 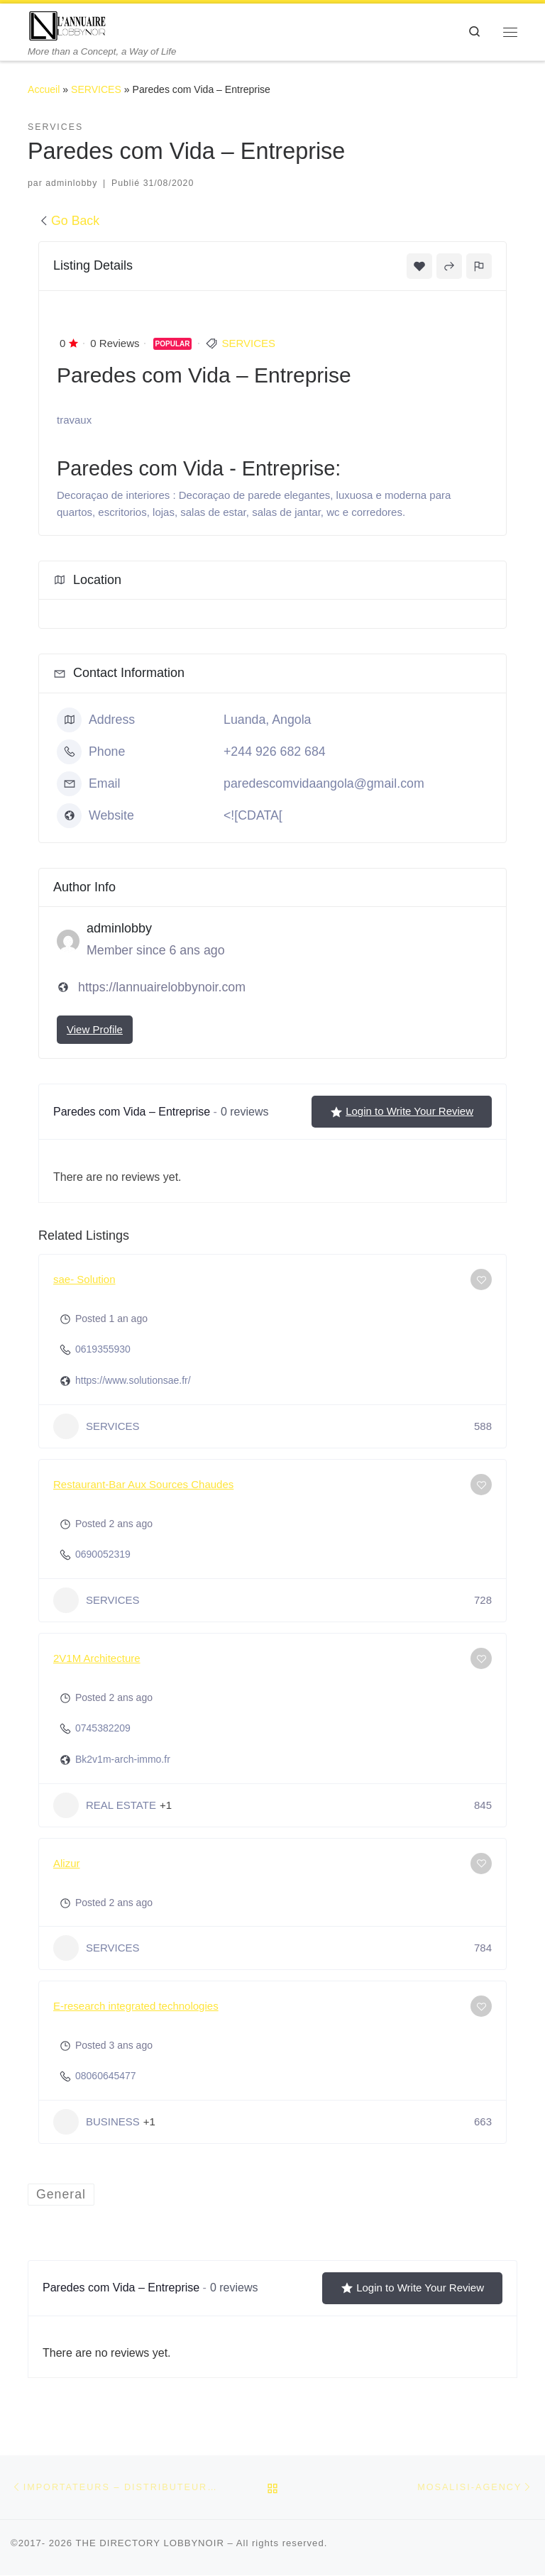 What do you see at coordinates (96, 2122) in the screenshot?
I see `BUSINESS` at bounding box center [96, 2122].